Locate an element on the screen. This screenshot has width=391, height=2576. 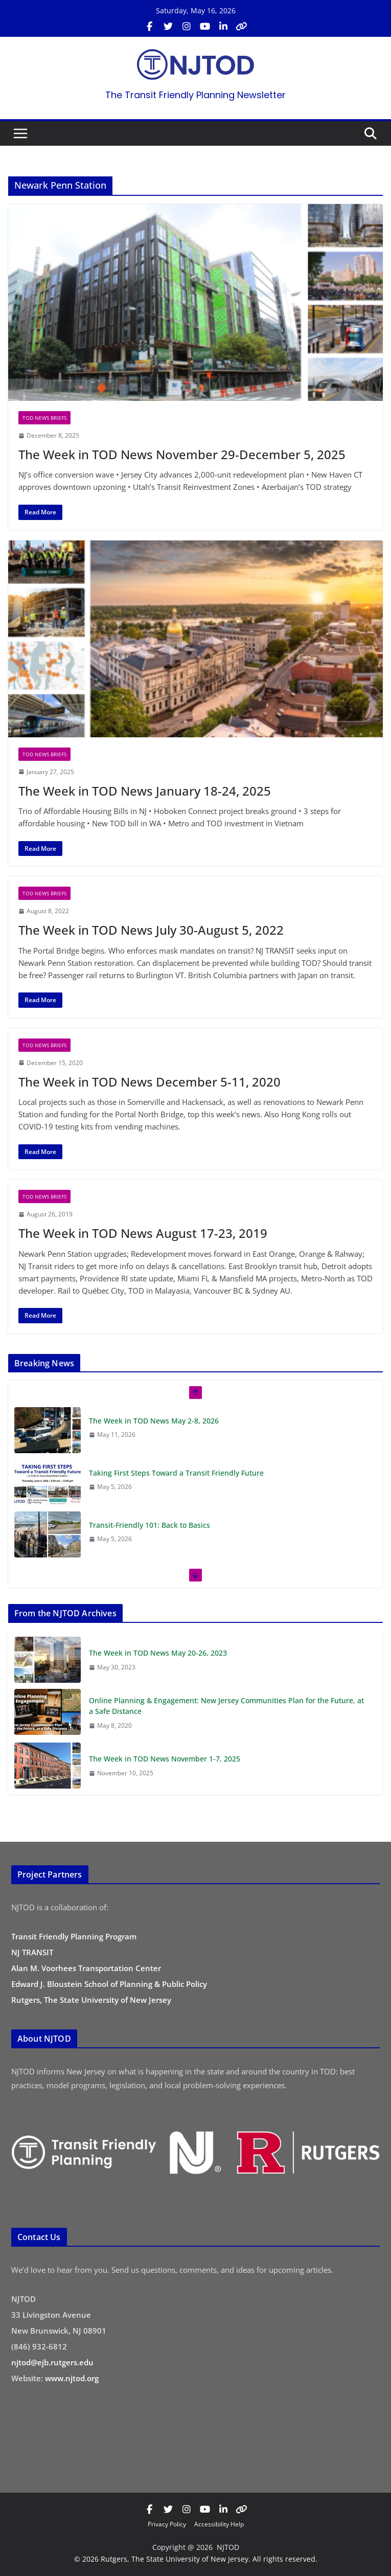
[Visit us on Bluesky (opens in new tab)] is located at coordinates (242, 26).